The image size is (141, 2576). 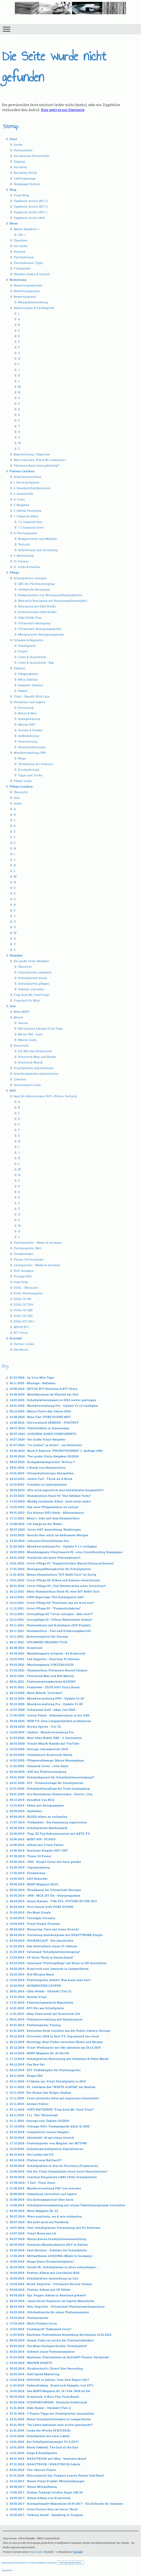 I want to click on 14.03.2025 - Schallplattenumsatz in 2024 weiter gestiegen, so click(x=53, y=1400).